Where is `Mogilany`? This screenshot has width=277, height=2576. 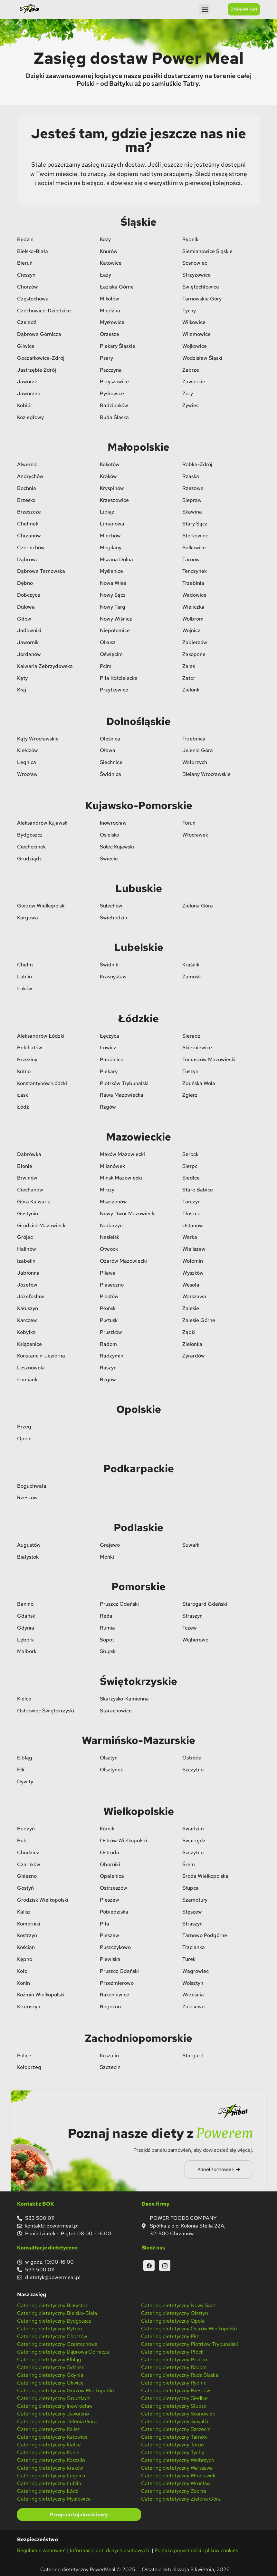 Mogilany is located at coordinates (110, 547).